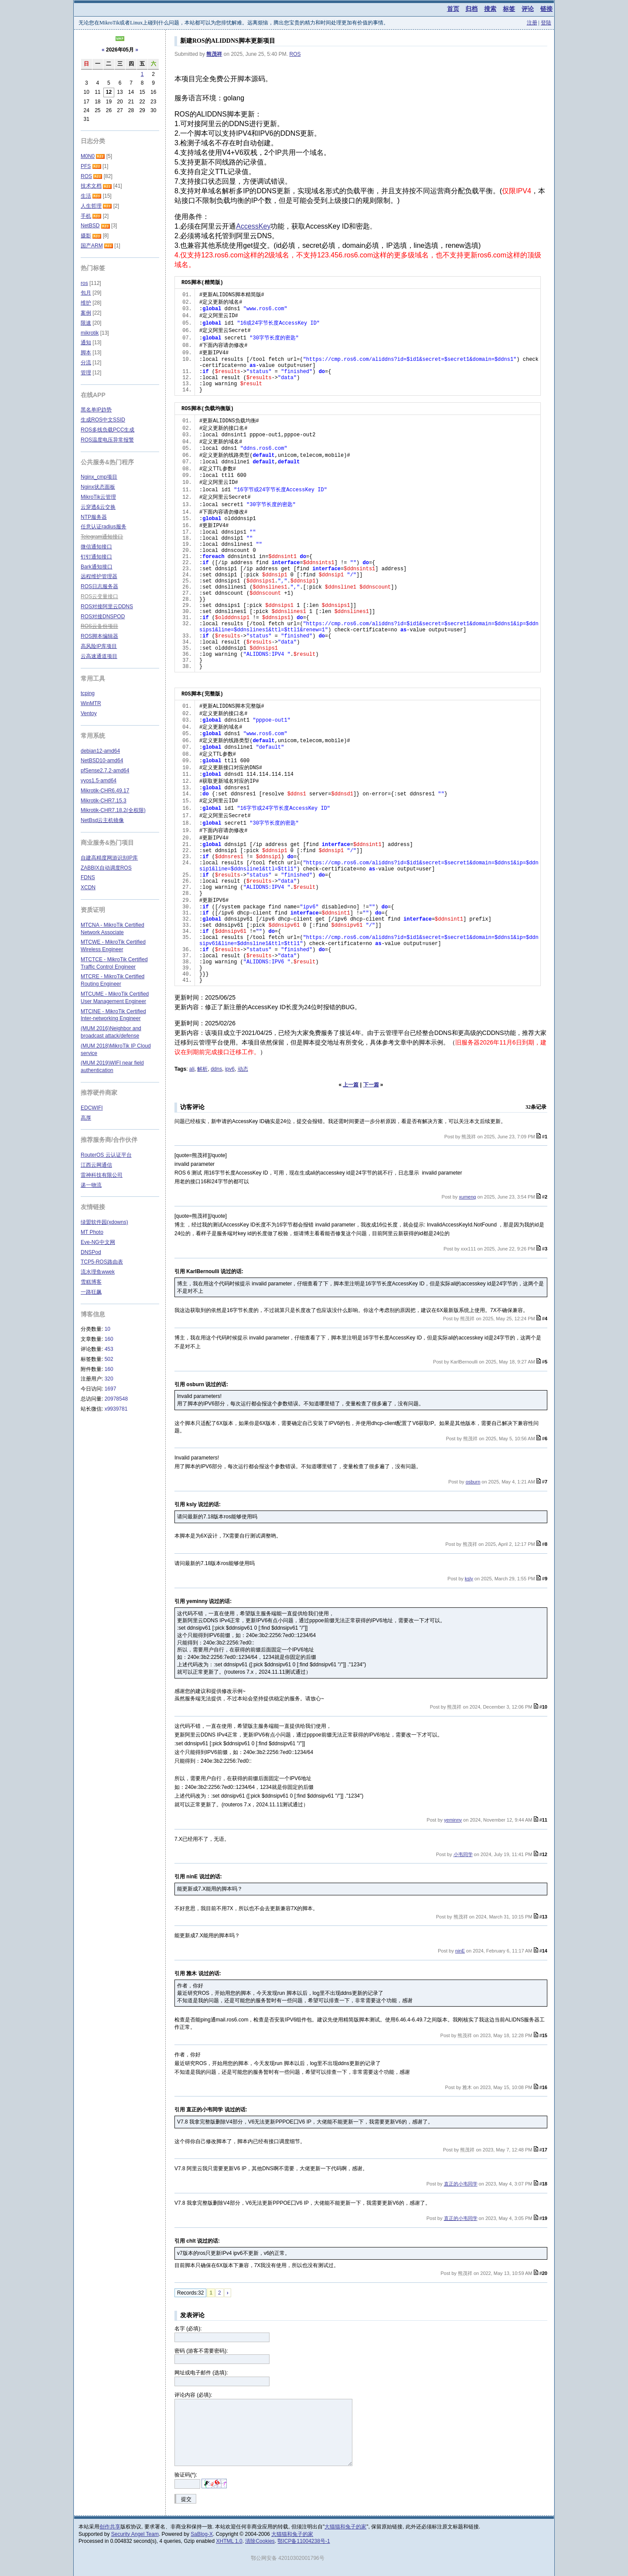 The image size is (628, 2576). Describe the element at coordinates (102, 1262) in the screenshot. I see `TCP5-ROS路由表` at that location.